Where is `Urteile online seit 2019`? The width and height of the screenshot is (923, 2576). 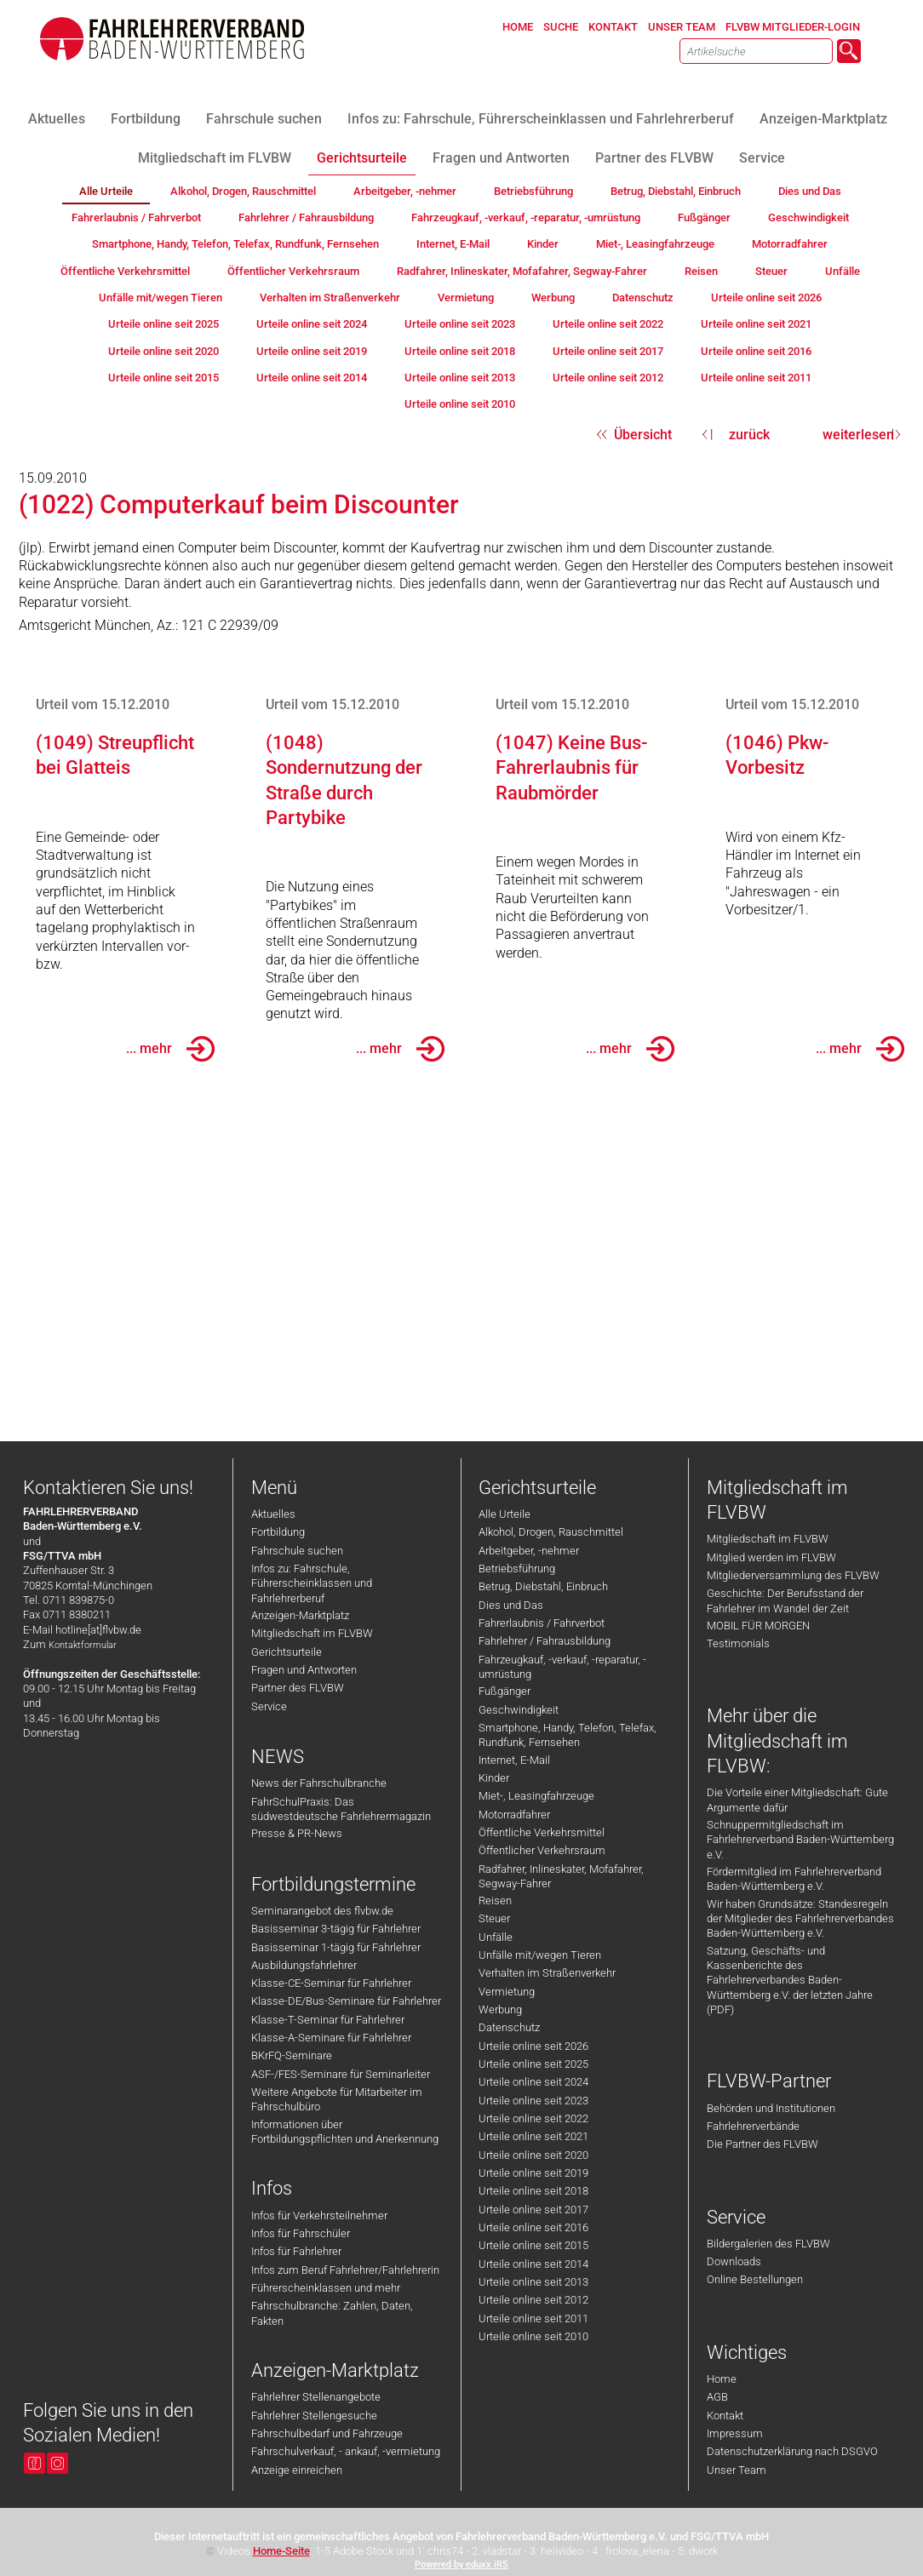 Urteile online seit 2019 is located at coordinates (533, 2173).